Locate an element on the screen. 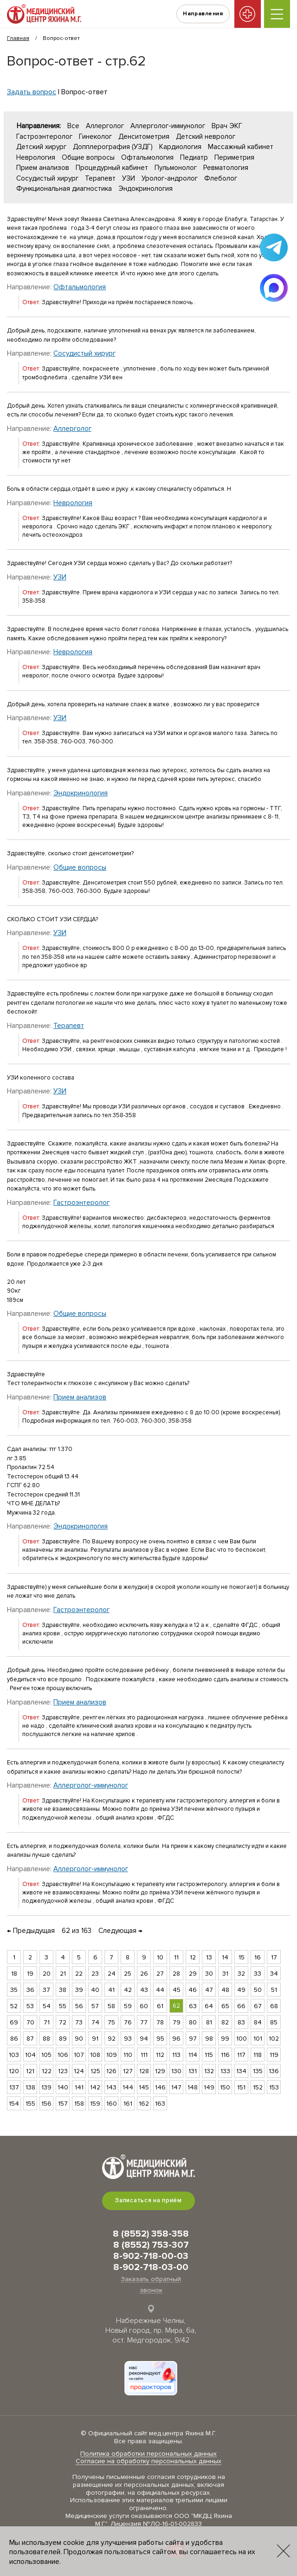 The width and height of the screenshot is (297, 2576). 146 is located at coordinates (160, 2087).